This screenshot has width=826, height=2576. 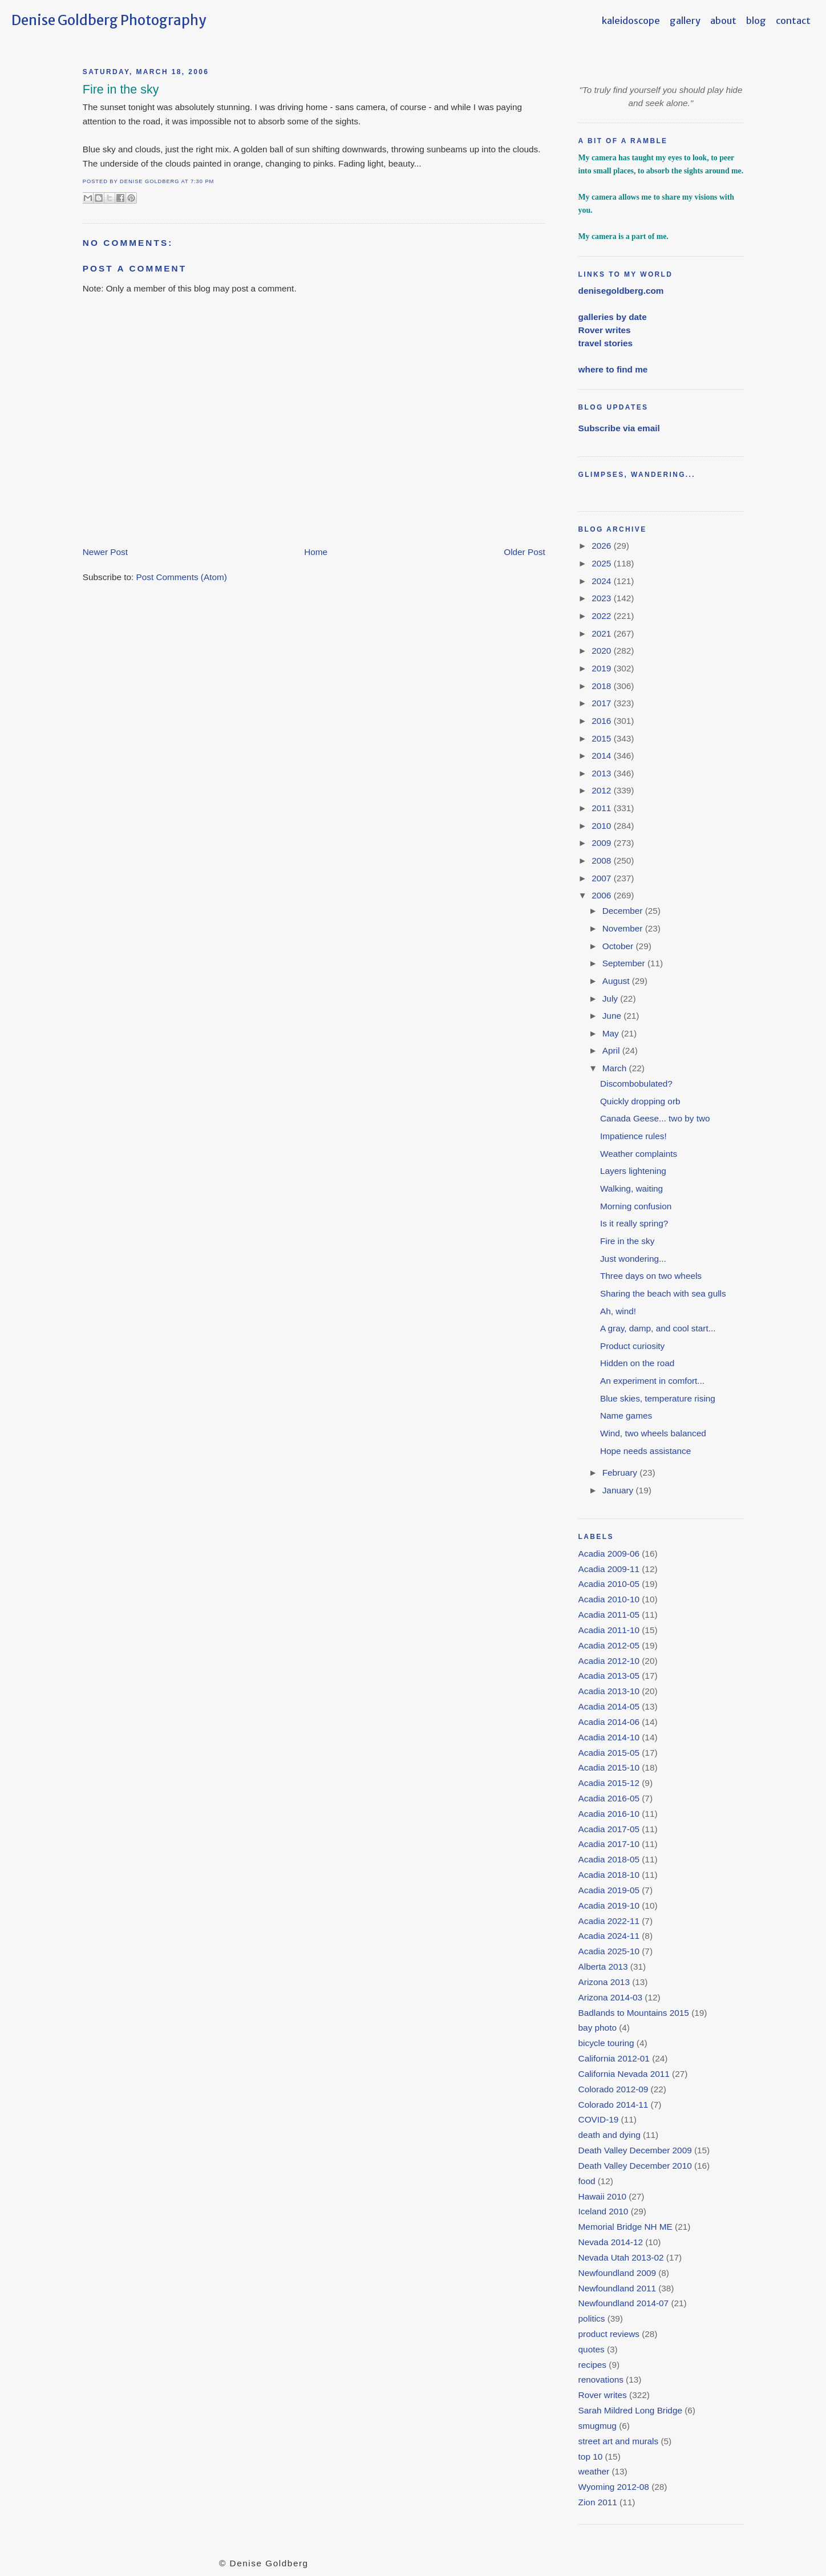 I want to click on Walking, waiting, so click(x=631, y=1188).